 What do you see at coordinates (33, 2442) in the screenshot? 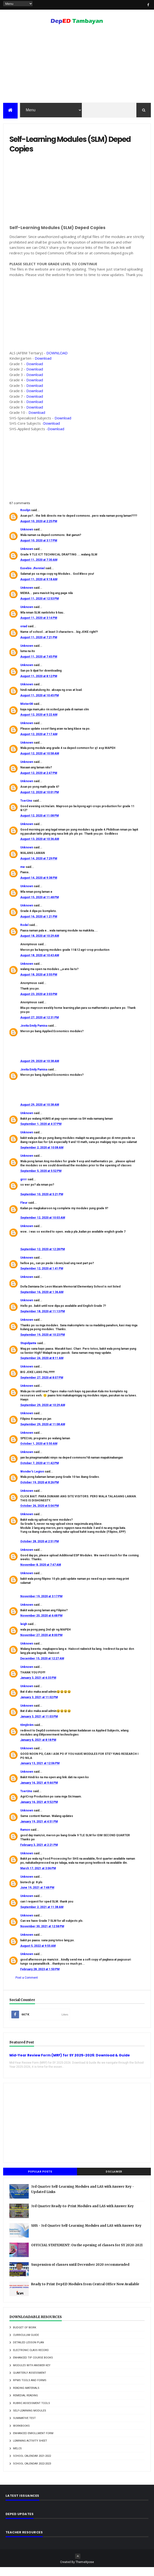
I see `enhanced enrollment form` at bounding box center [33, 2442].